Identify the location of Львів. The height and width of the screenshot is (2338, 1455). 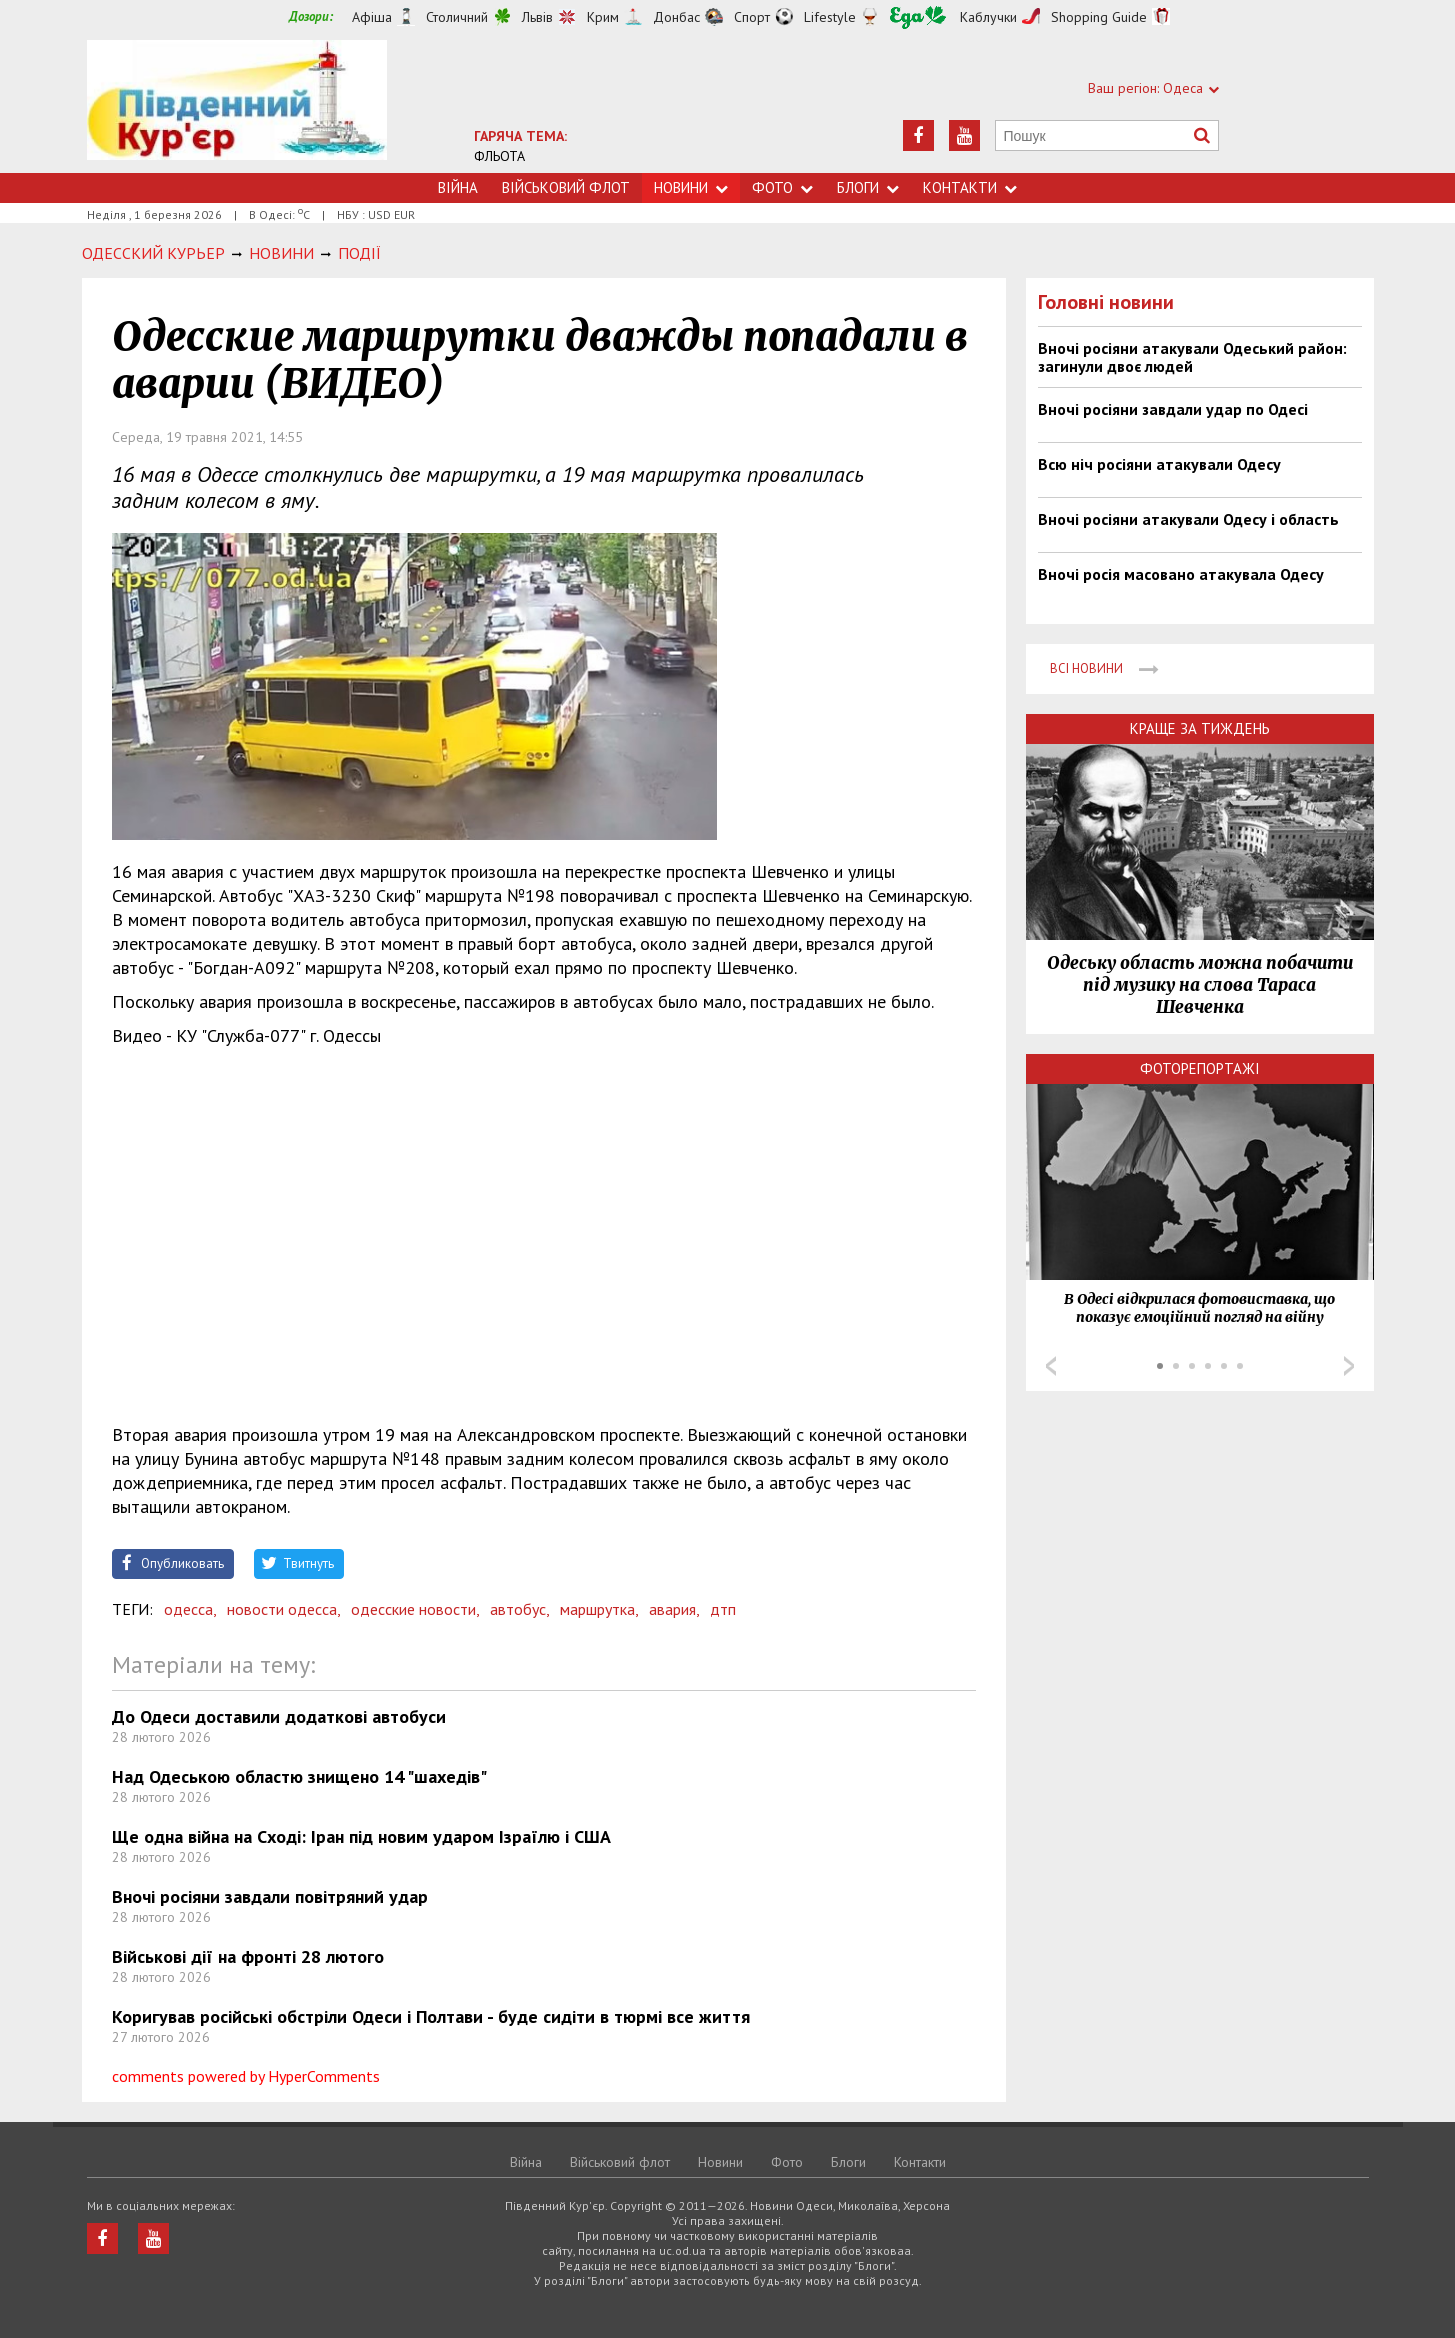
(537, 17).